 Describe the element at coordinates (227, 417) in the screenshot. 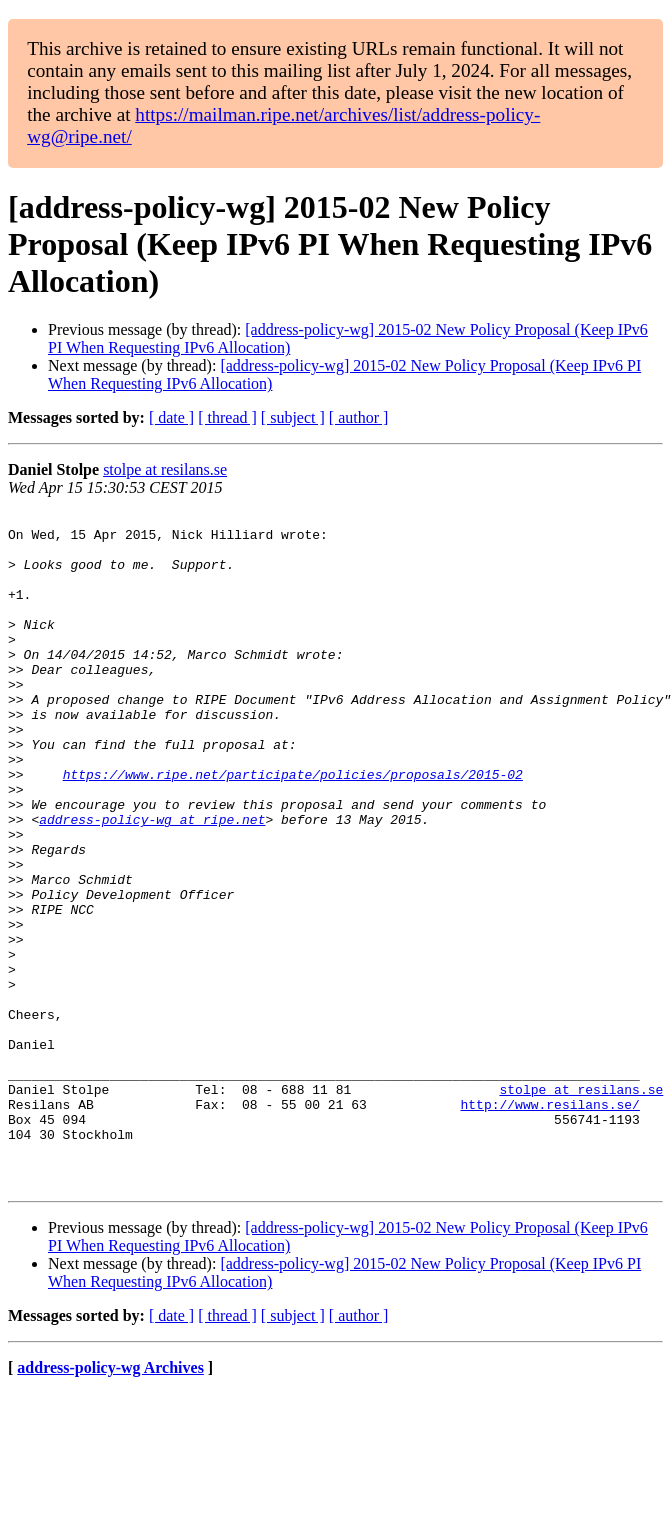

I see `[ thread ]` at that location.